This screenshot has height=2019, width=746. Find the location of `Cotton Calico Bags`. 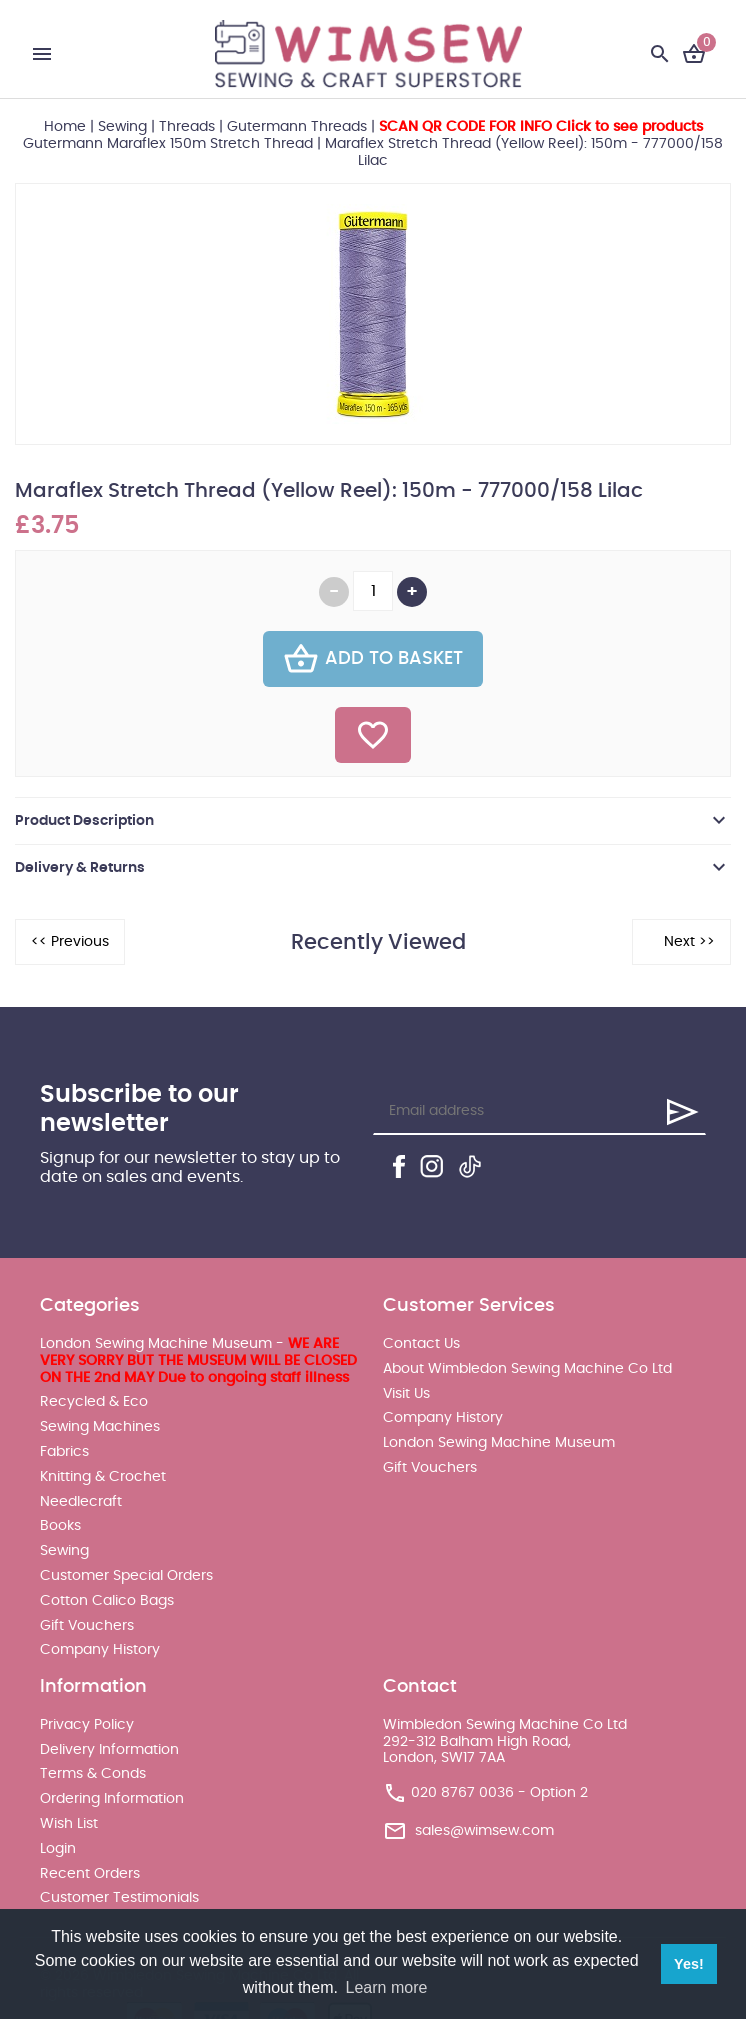

Cotton Calico Bags is located at coordinates (107, 1601).